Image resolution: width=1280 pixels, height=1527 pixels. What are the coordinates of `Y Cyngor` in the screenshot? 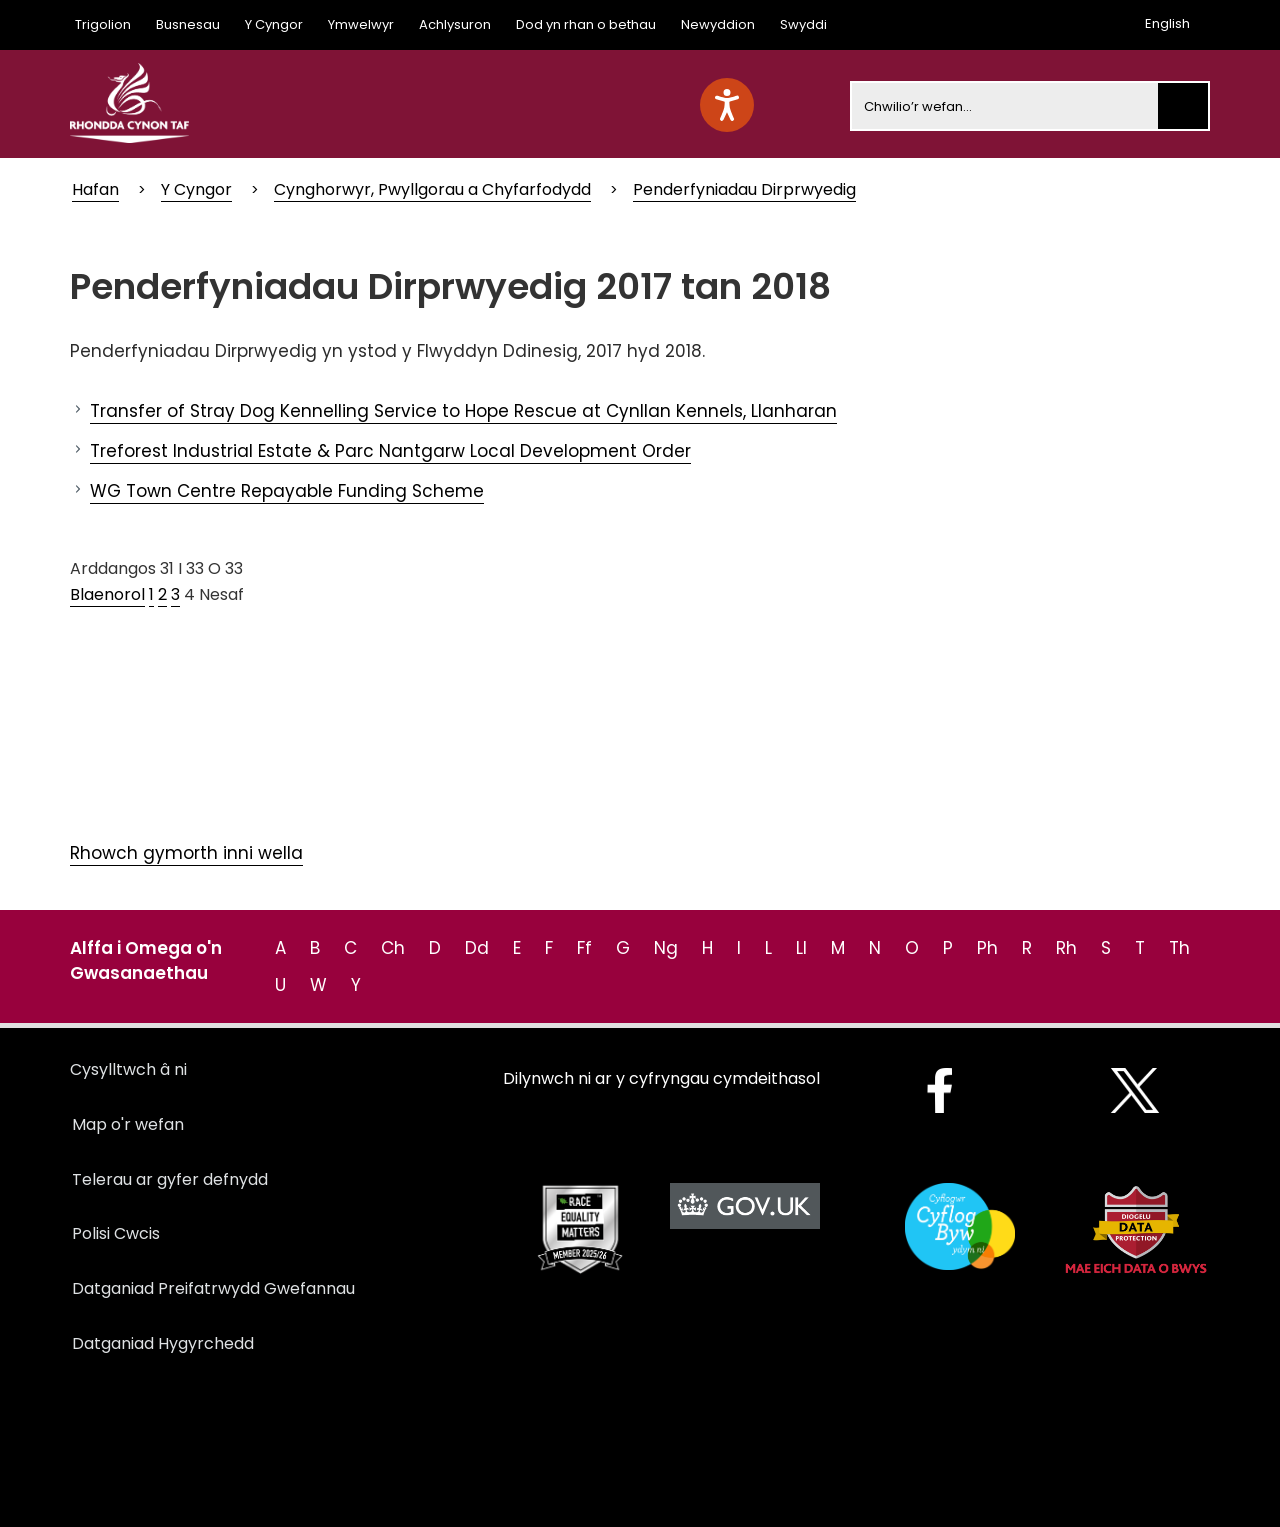 It's located at (274, 24).